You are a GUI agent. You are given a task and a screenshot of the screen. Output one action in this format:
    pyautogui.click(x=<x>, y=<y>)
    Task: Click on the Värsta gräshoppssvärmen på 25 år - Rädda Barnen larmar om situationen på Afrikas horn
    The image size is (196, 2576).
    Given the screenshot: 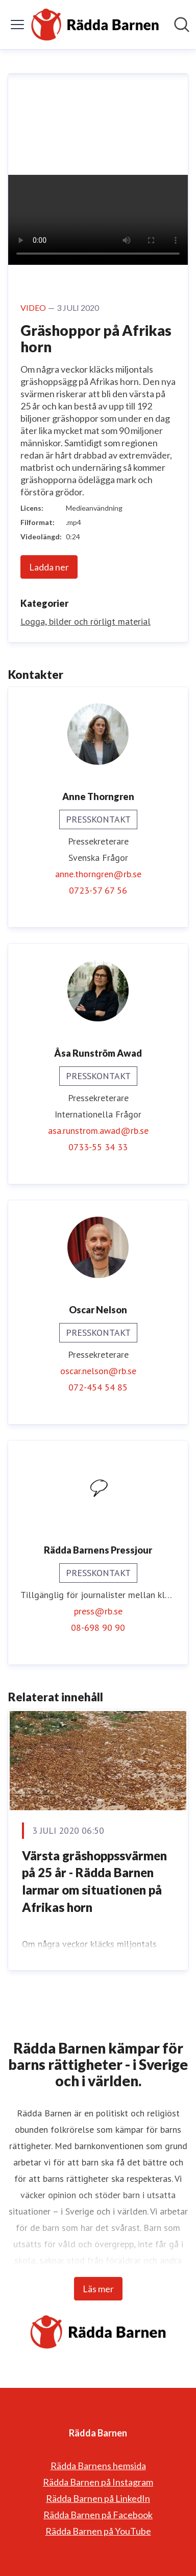 What is the action you would take?
    pyautogui.click(x=94, y=1881)
    